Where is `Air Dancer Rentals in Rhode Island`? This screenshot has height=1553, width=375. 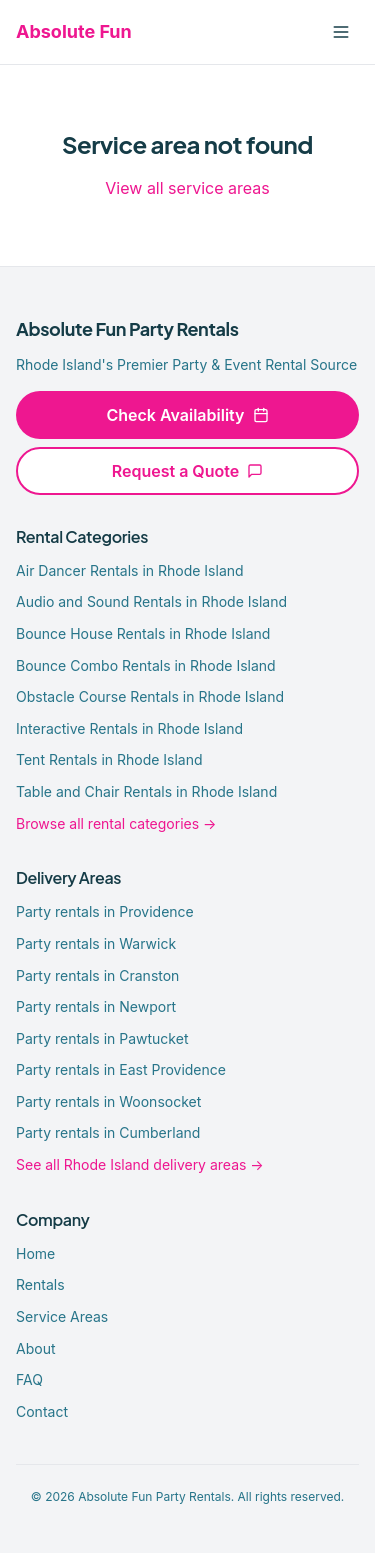
Air Dancer Rentals in Rhode Island is located at coordinates (130, 570).